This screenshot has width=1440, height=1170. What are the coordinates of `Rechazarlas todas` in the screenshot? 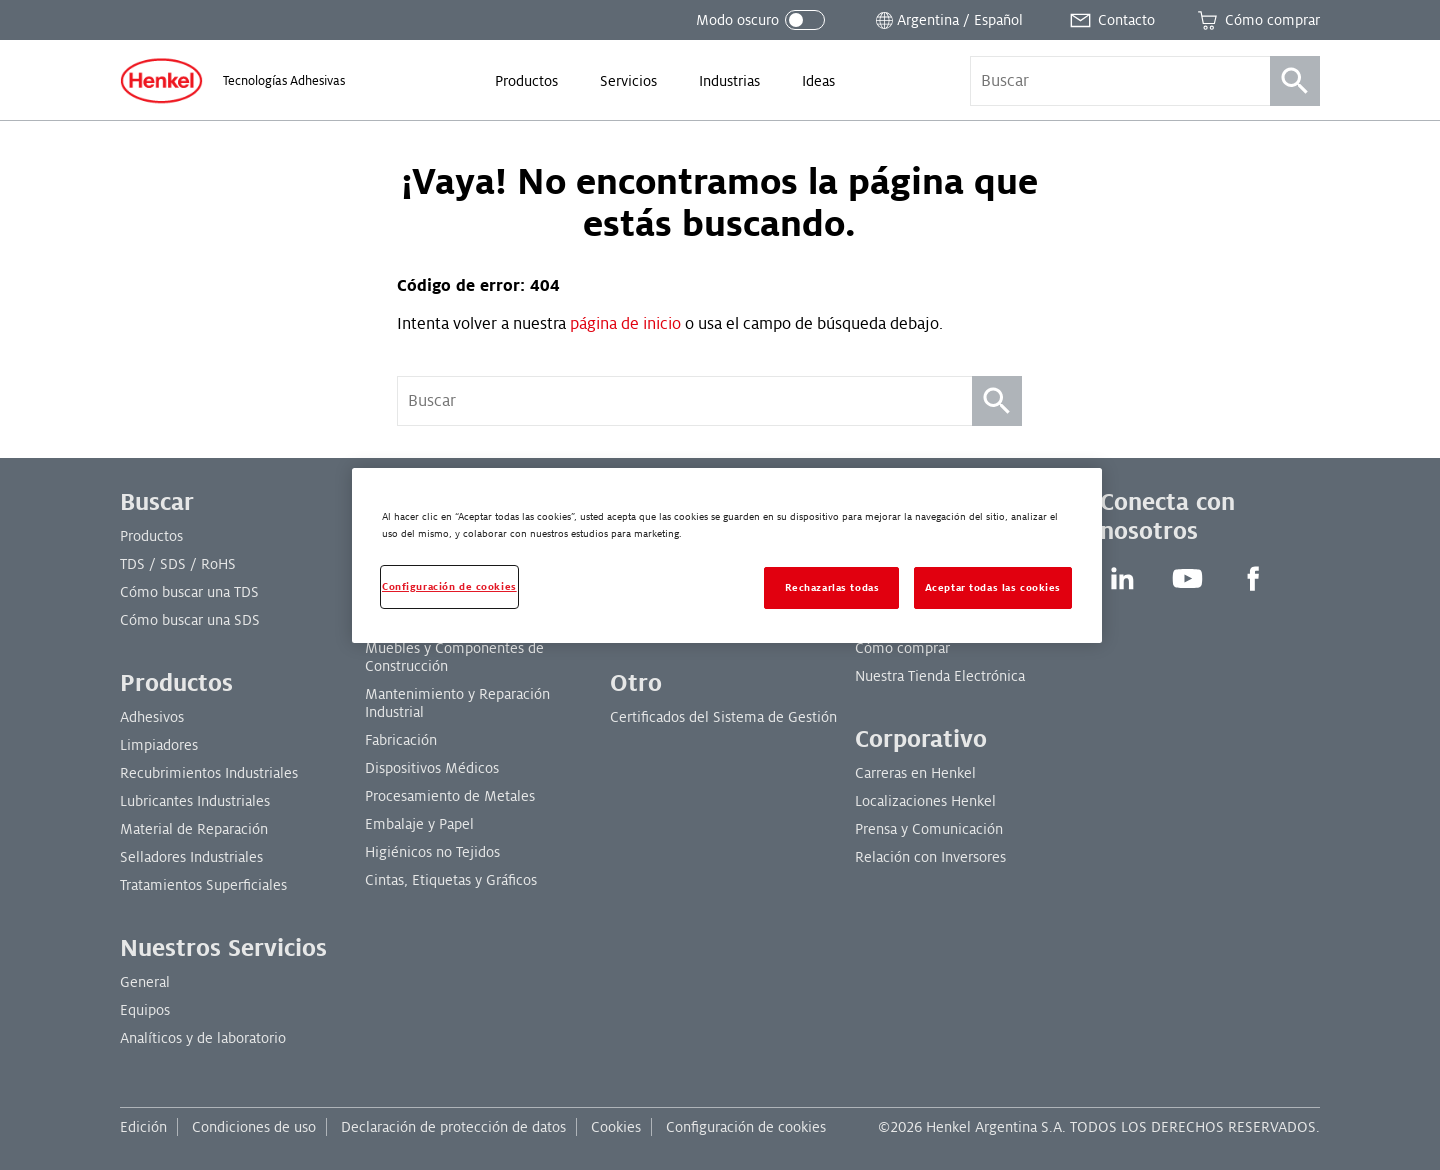 It's located at (832, 587).